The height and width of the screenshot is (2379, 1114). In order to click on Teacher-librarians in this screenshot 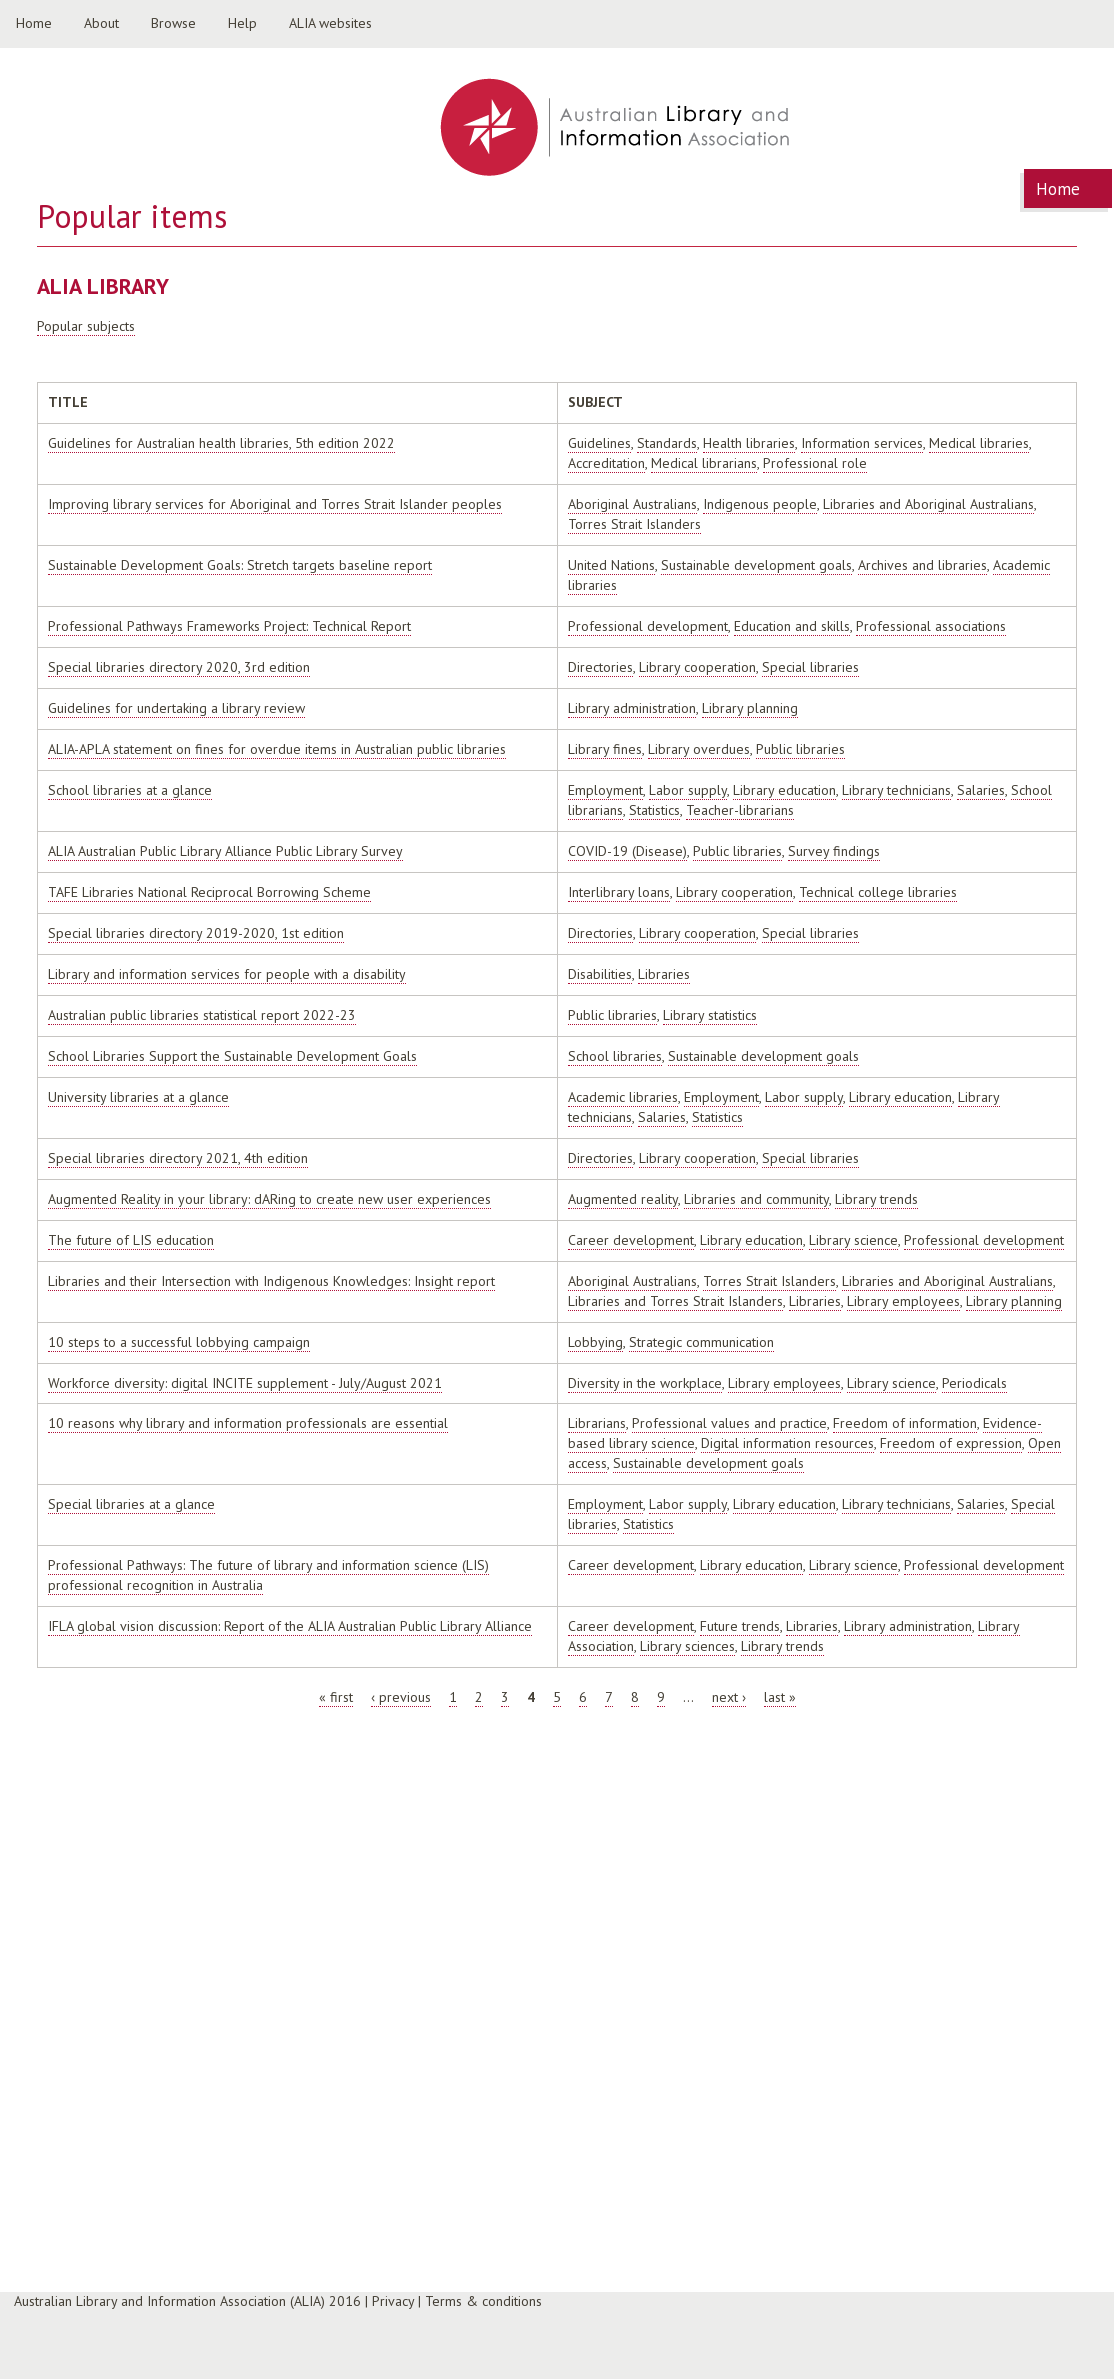, I will do `click(740, 810)`.